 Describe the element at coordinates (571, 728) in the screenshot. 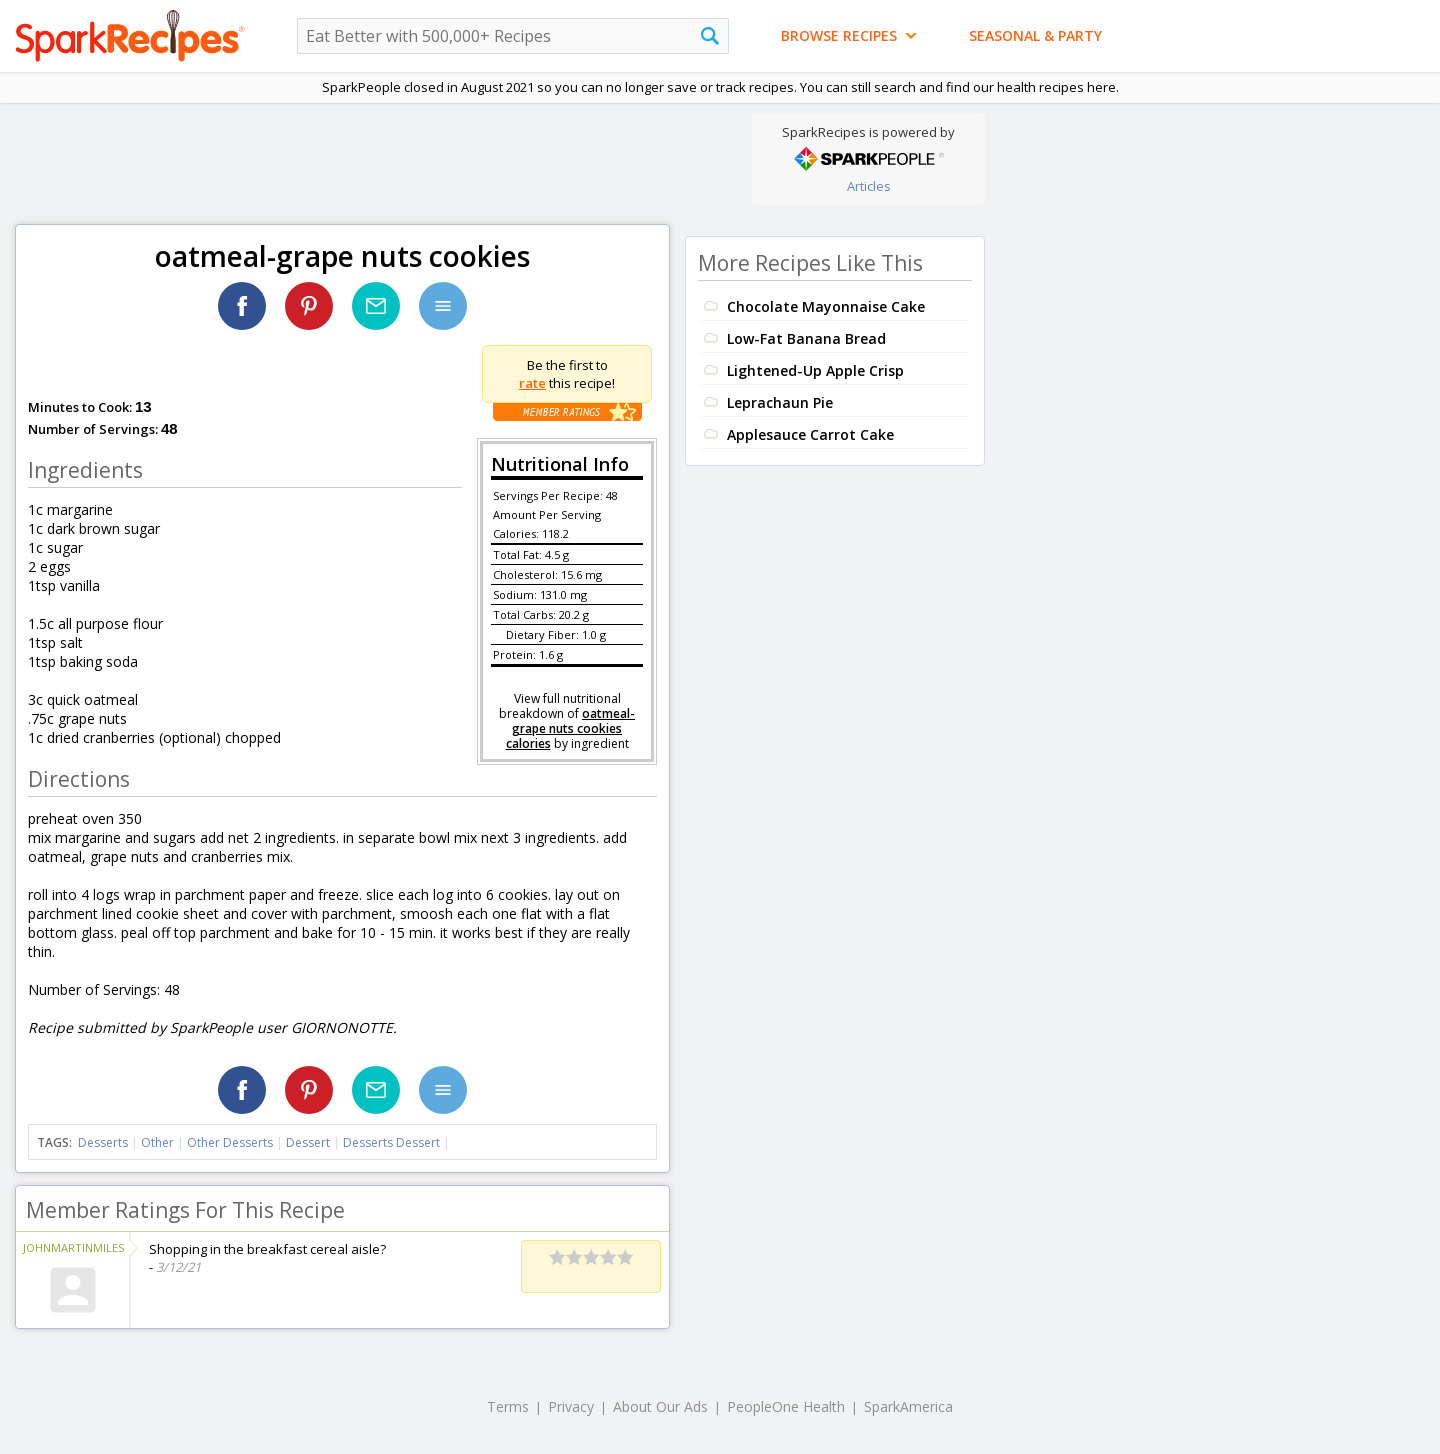

I see `oatmeal-grape nuts cookies calories` at that location.